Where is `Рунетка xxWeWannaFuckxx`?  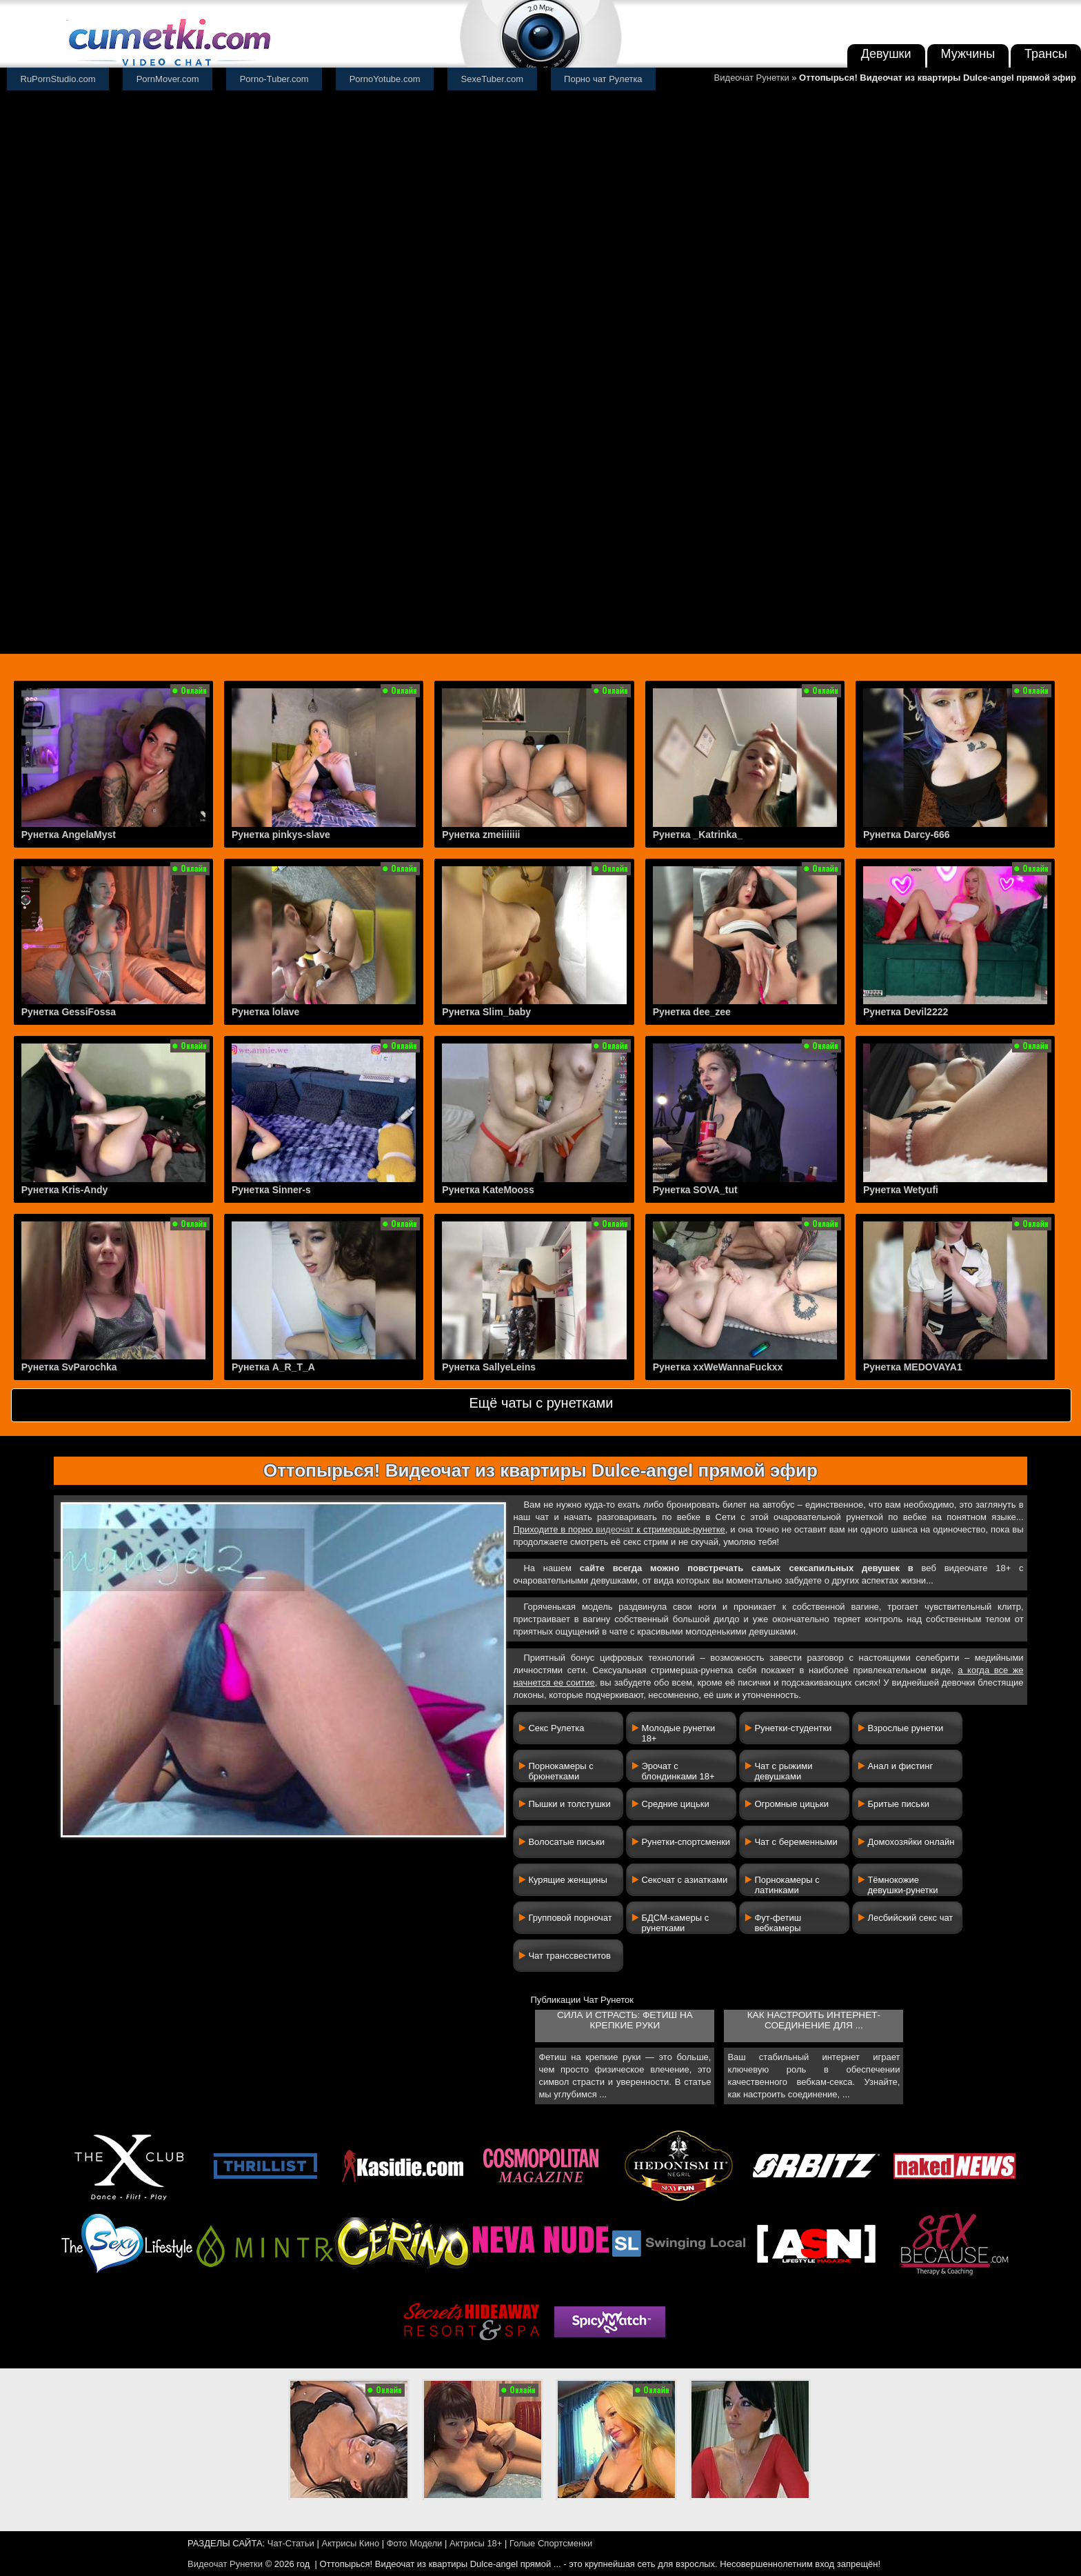 Рунетка xxWeWannaFuckxx is located at coordinates (718, 1366).